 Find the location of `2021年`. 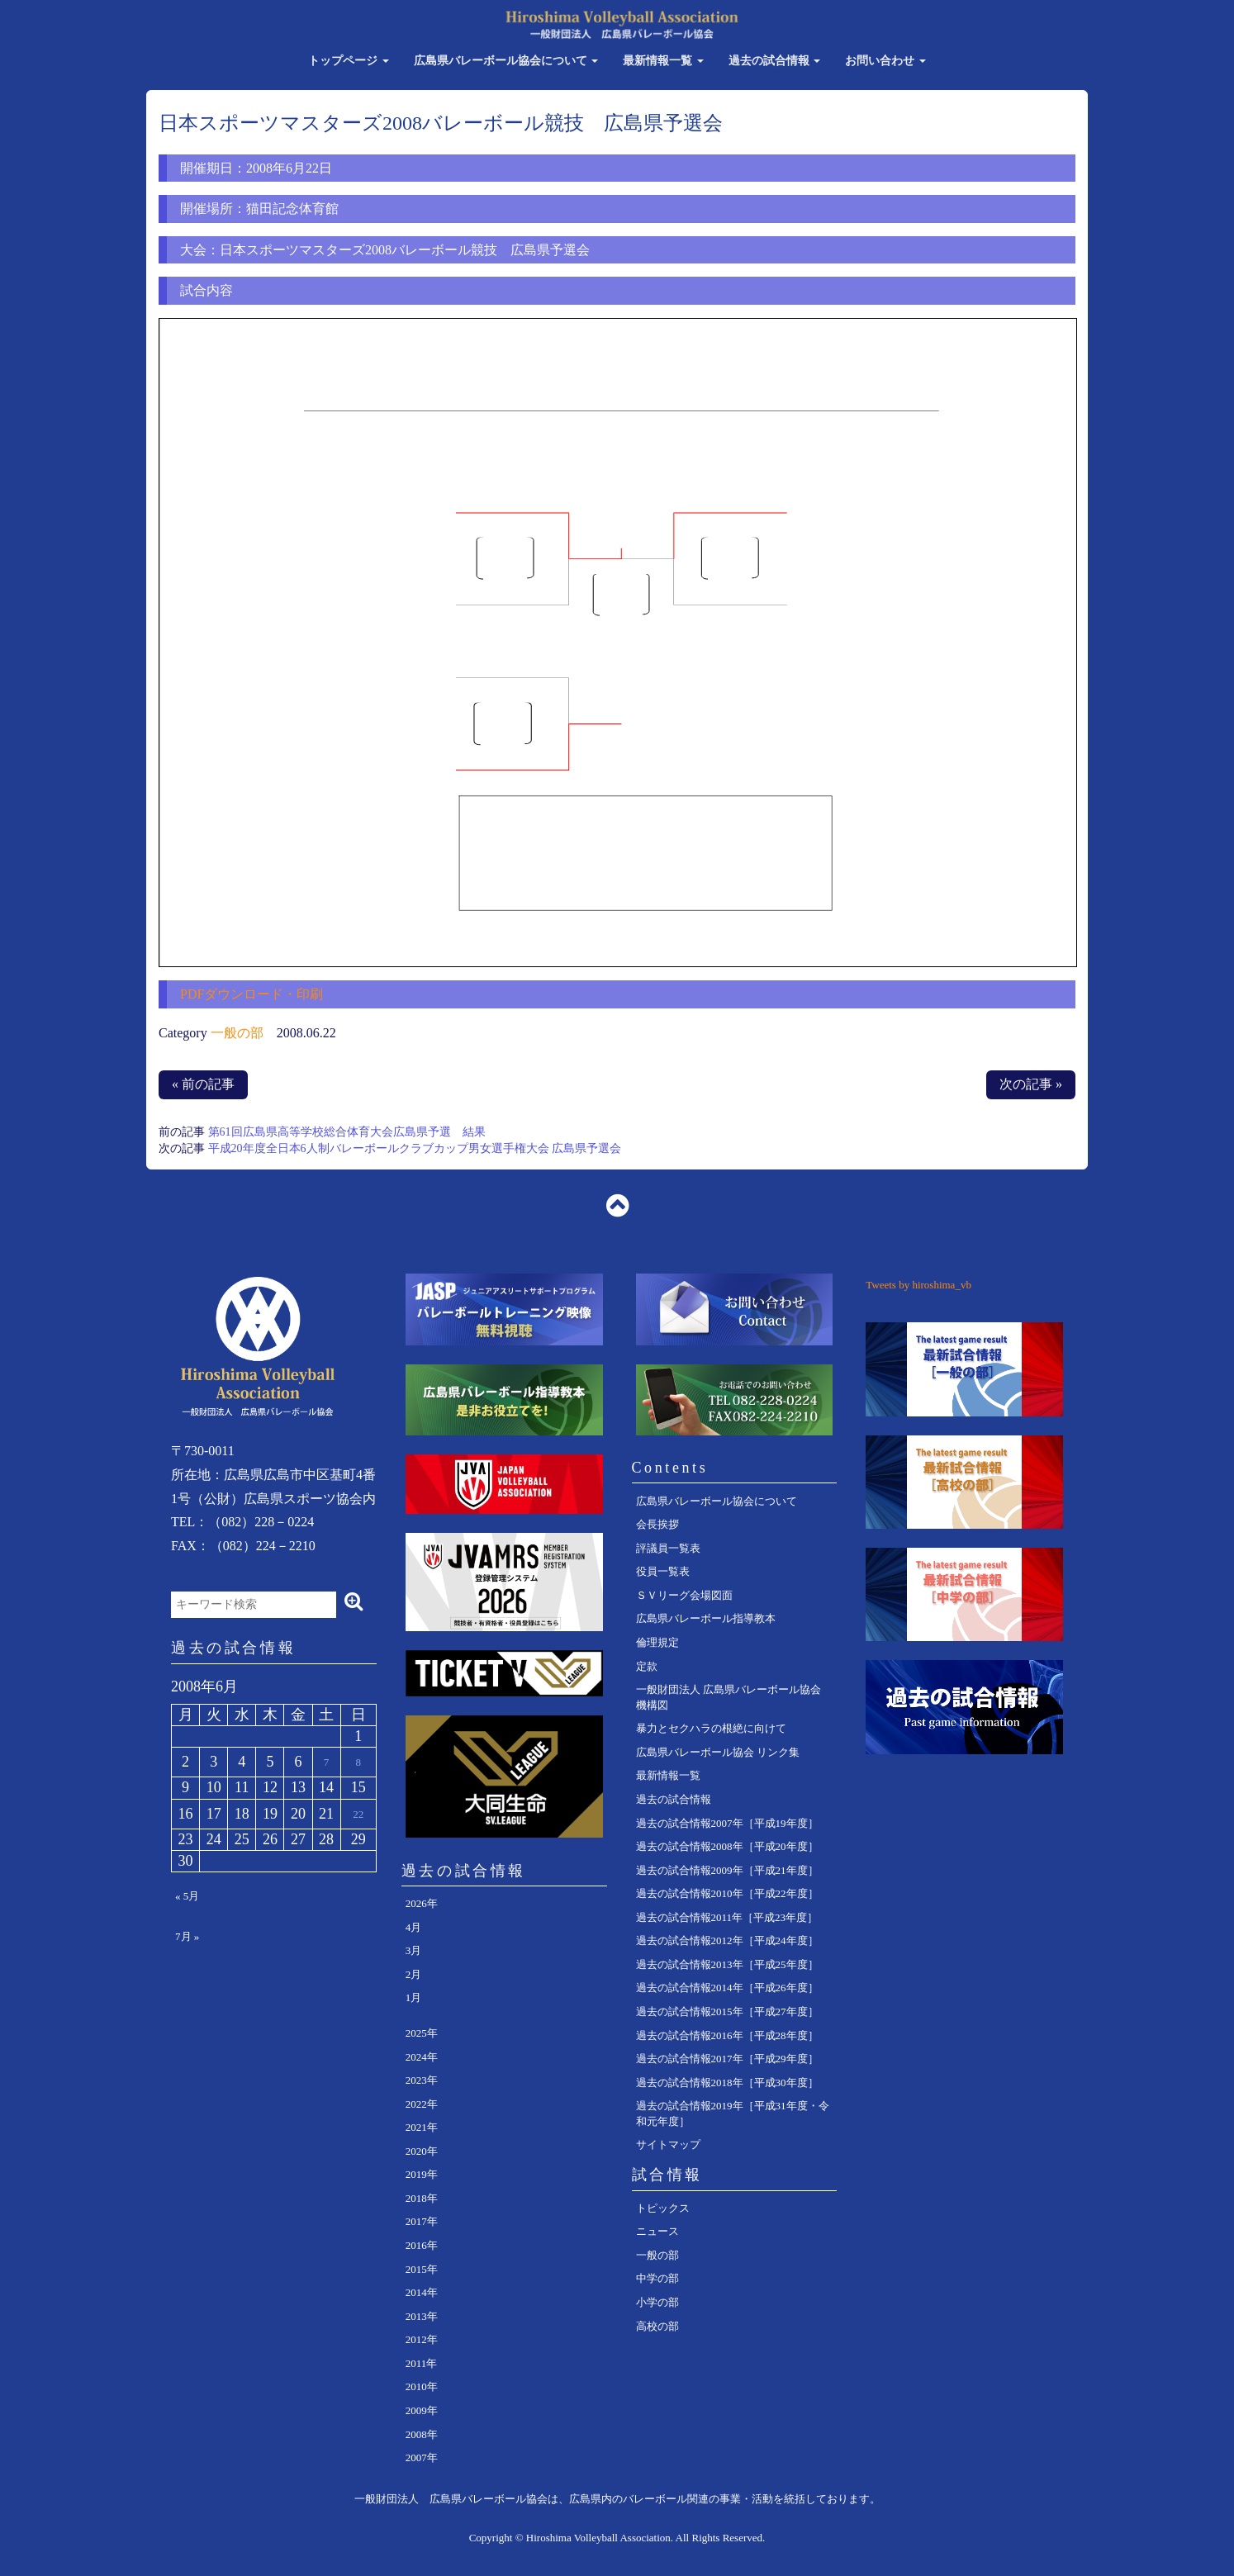

2021年 is located at coordinates (422, 2127).